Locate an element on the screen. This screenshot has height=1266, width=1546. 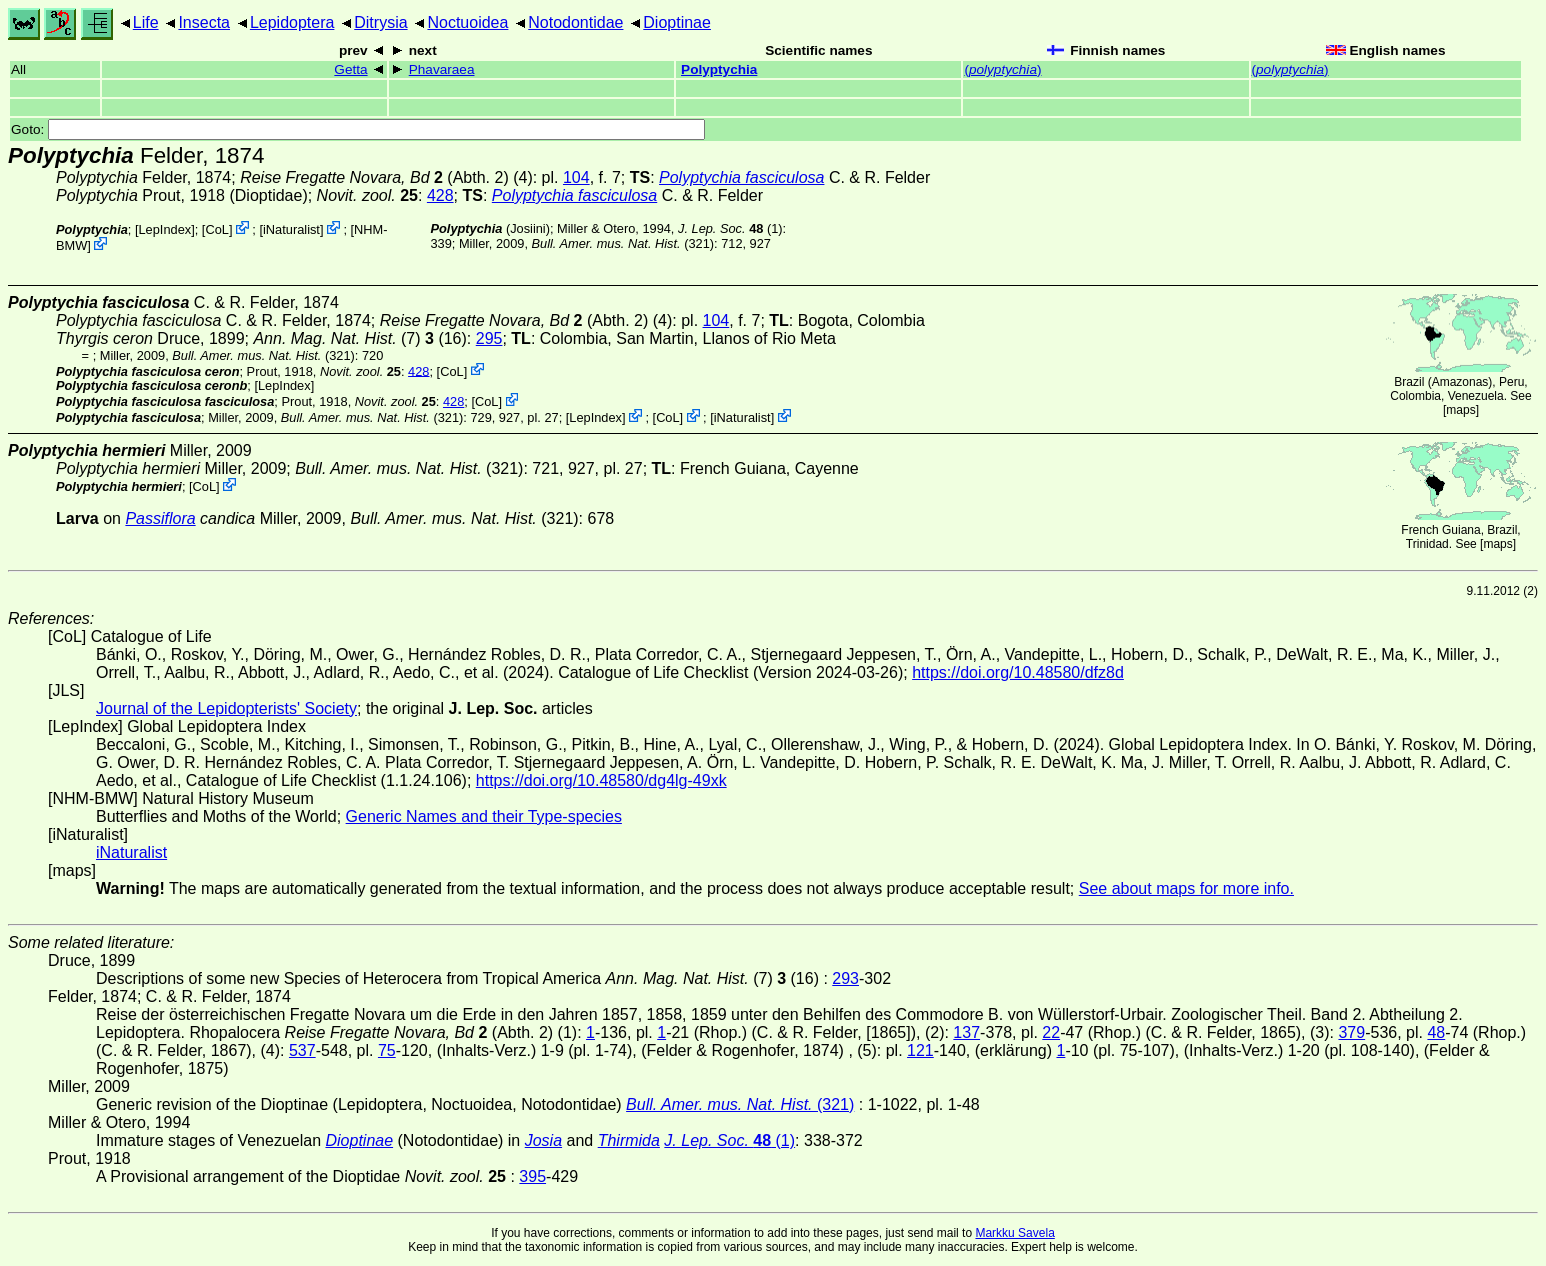
Noctuoidea is located at coordinates (467, 22).